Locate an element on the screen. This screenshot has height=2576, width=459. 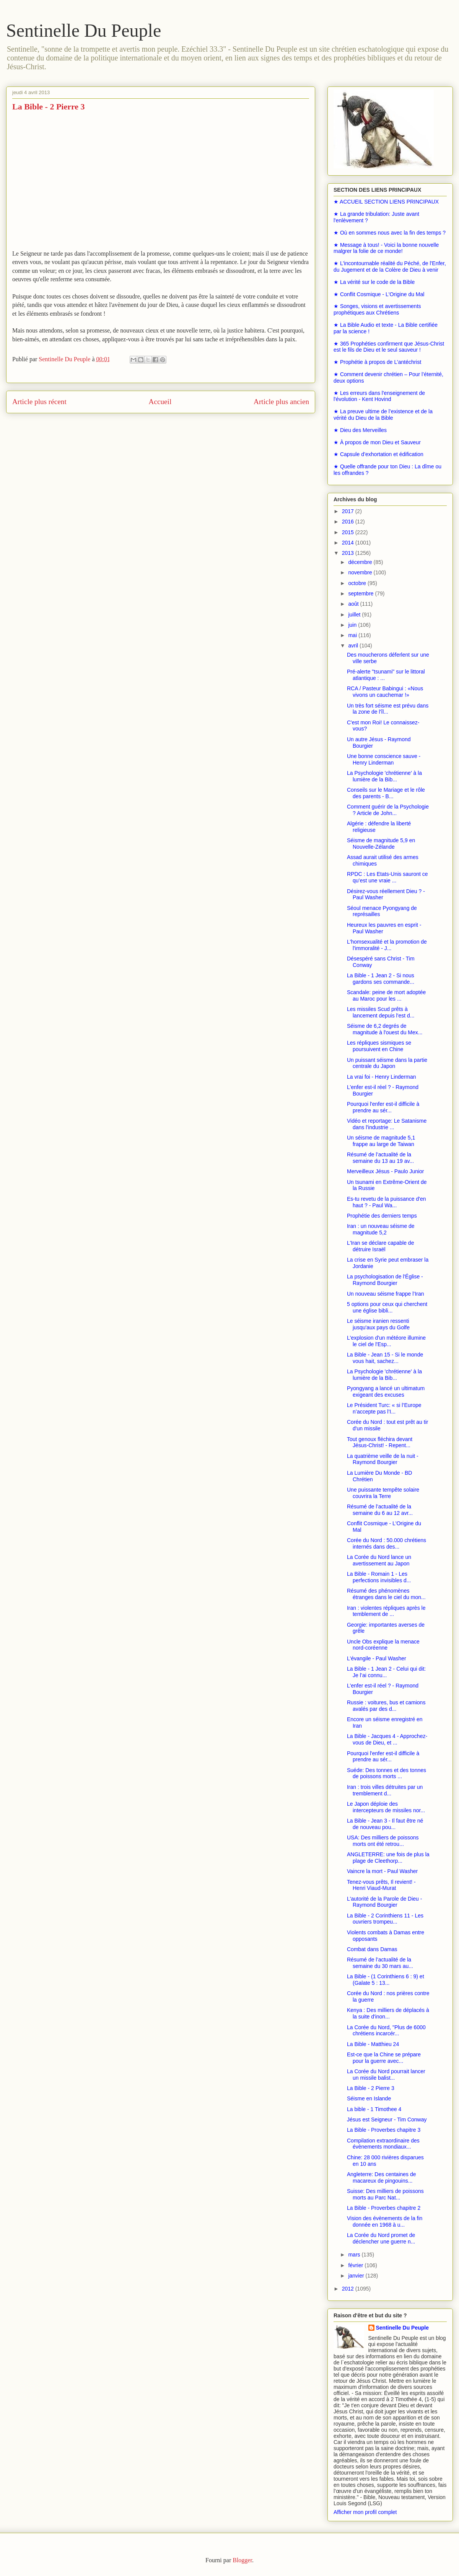
Résumé de l’actualité de la semaine du 30 mars au... is located at coordinates (380, 1962).